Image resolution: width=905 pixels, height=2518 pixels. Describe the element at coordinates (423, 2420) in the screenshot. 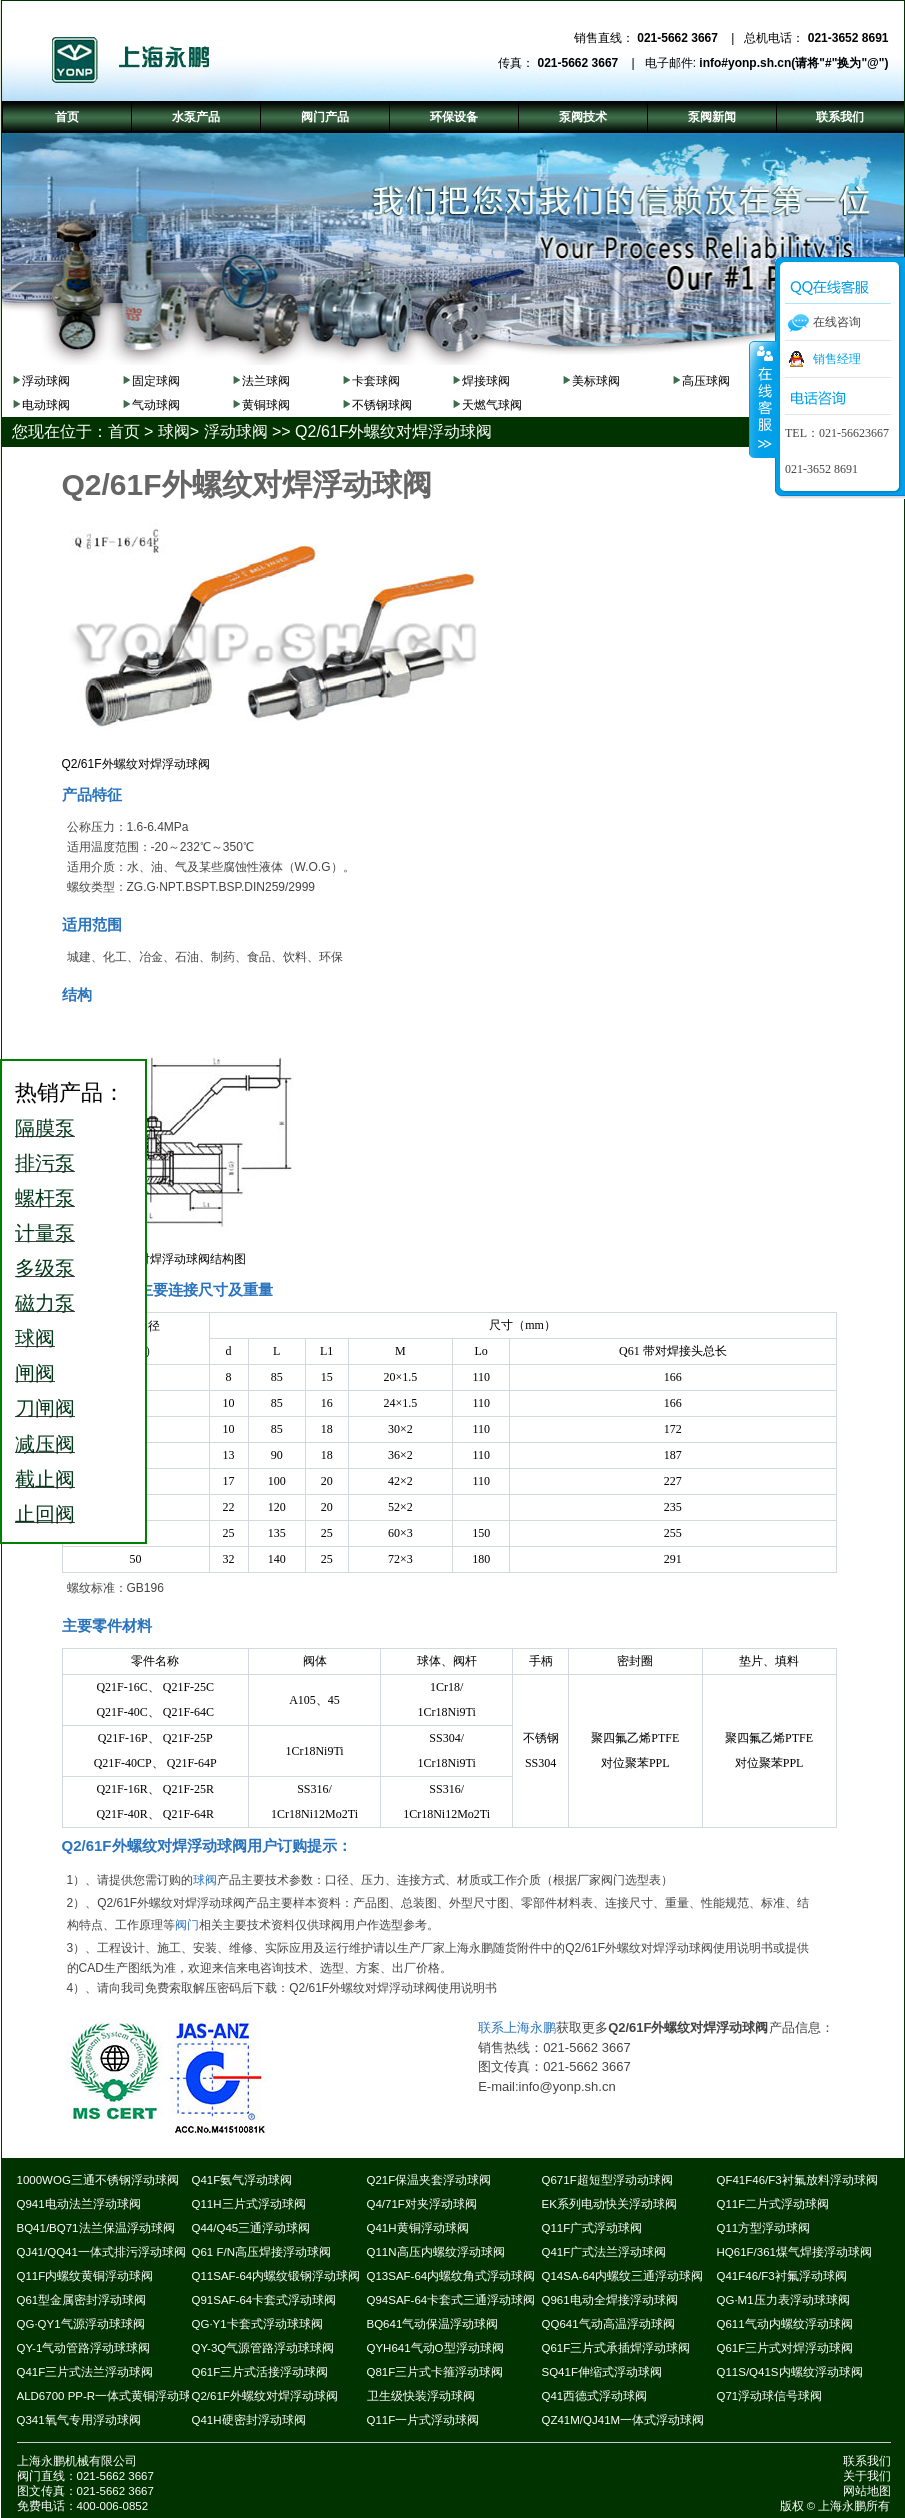

I see `Q11F一片式浮动球阀` at that location.